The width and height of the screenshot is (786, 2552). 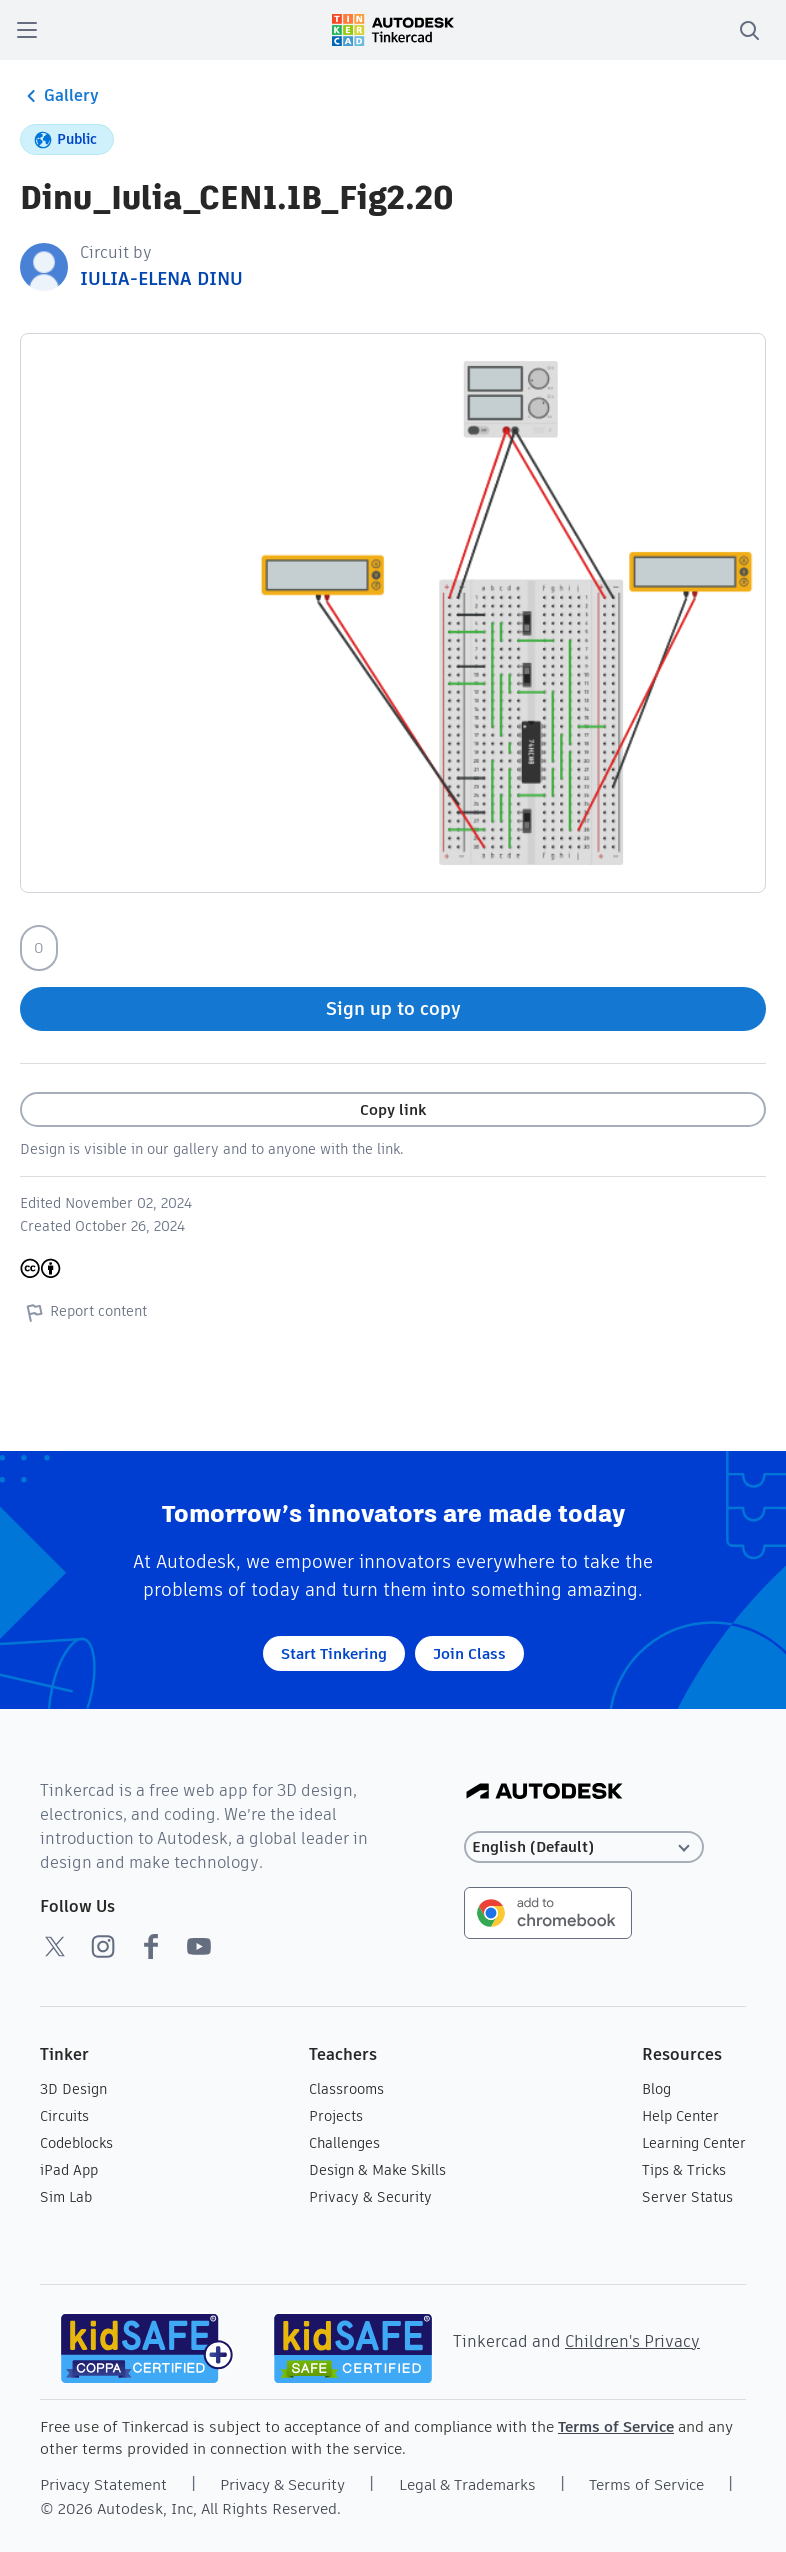 What do you see at coordinates (632, 2341) in the screenshot?
I see `Children's Privacy` at bounding box center [632, 2341].